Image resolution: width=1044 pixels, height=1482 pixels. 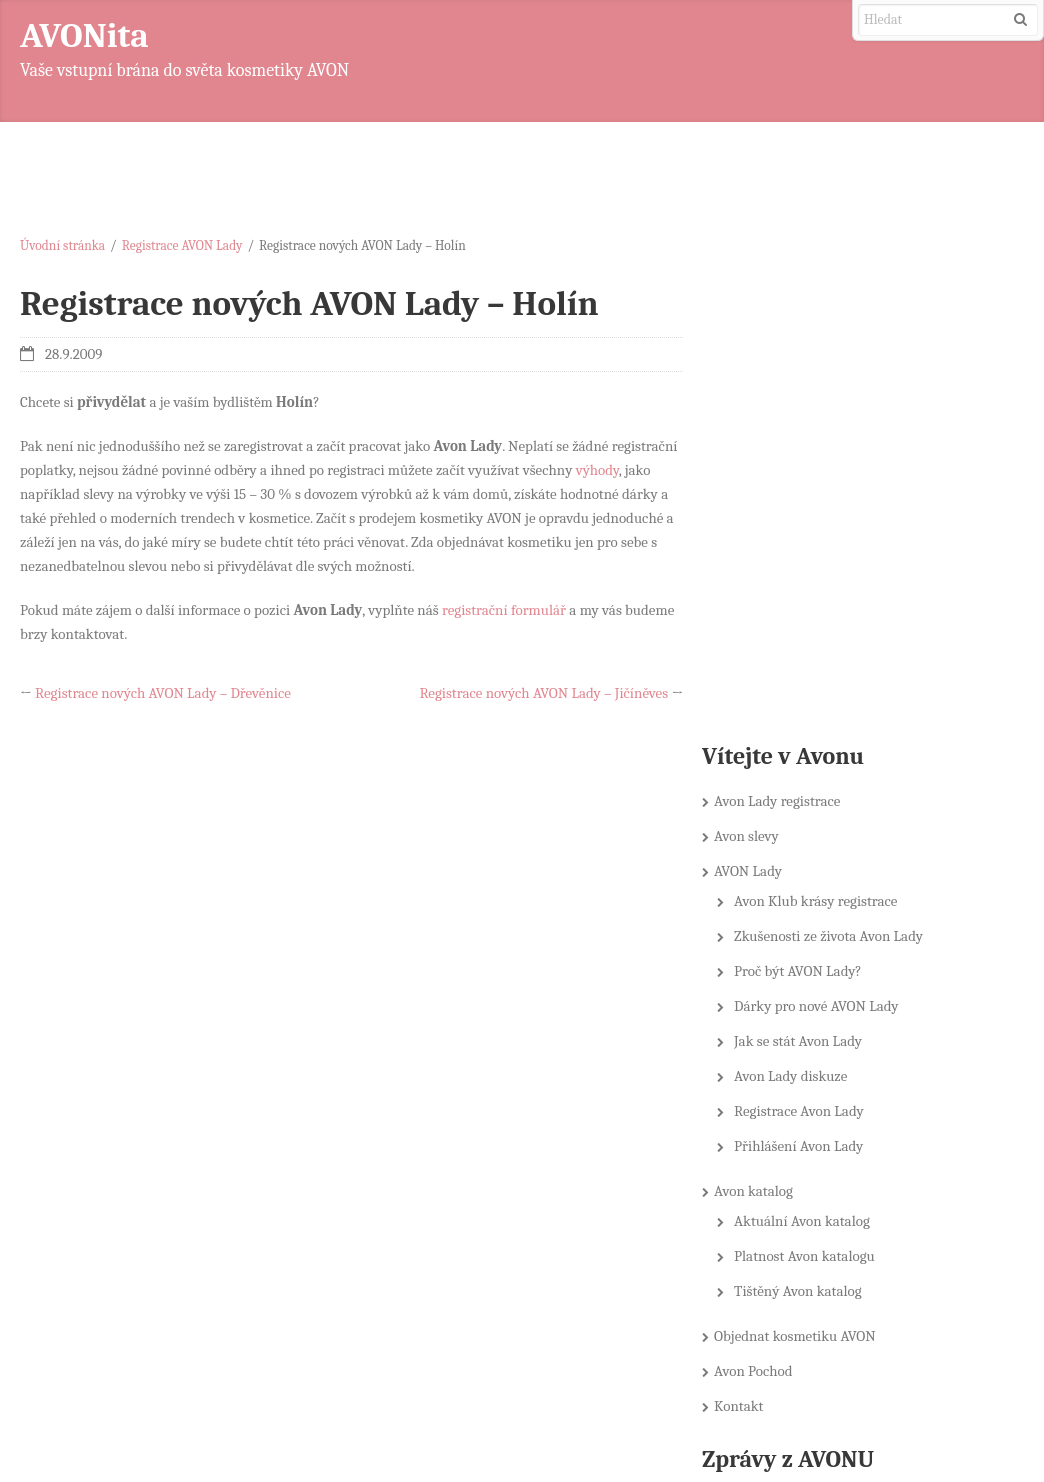 I want to click on Proč být AVON Lady?, so click(x=806, y=511).